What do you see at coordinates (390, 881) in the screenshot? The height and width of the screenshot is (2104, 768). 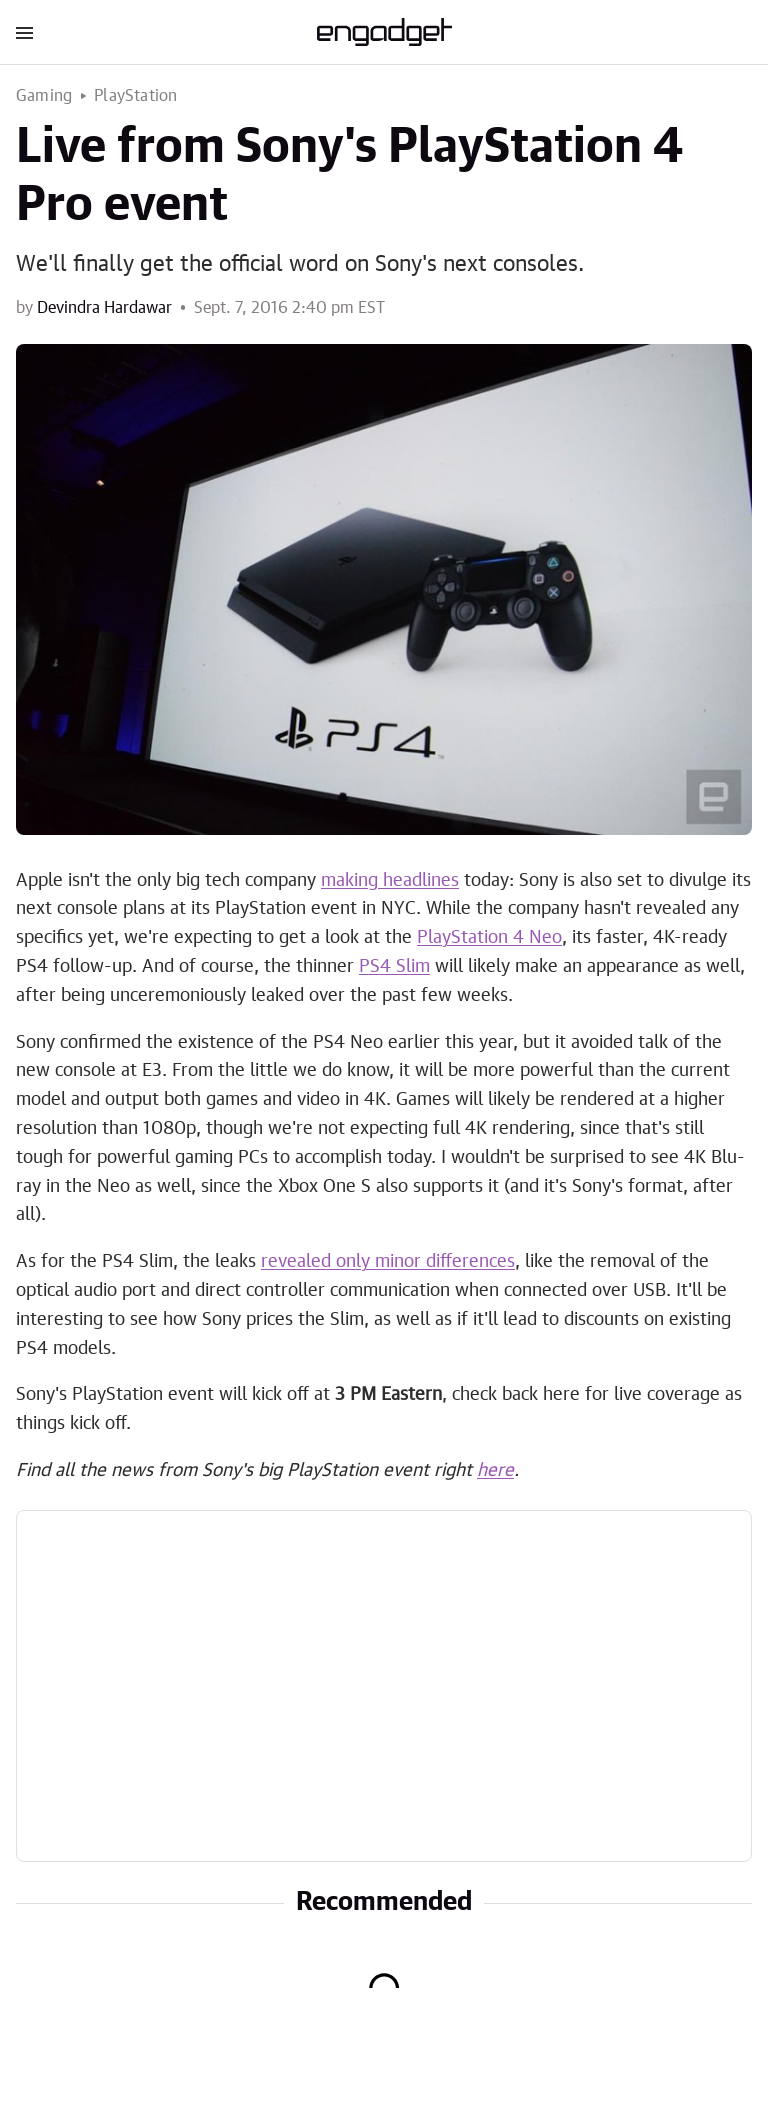 I see `making headlines` at bounding box center [390, 881].